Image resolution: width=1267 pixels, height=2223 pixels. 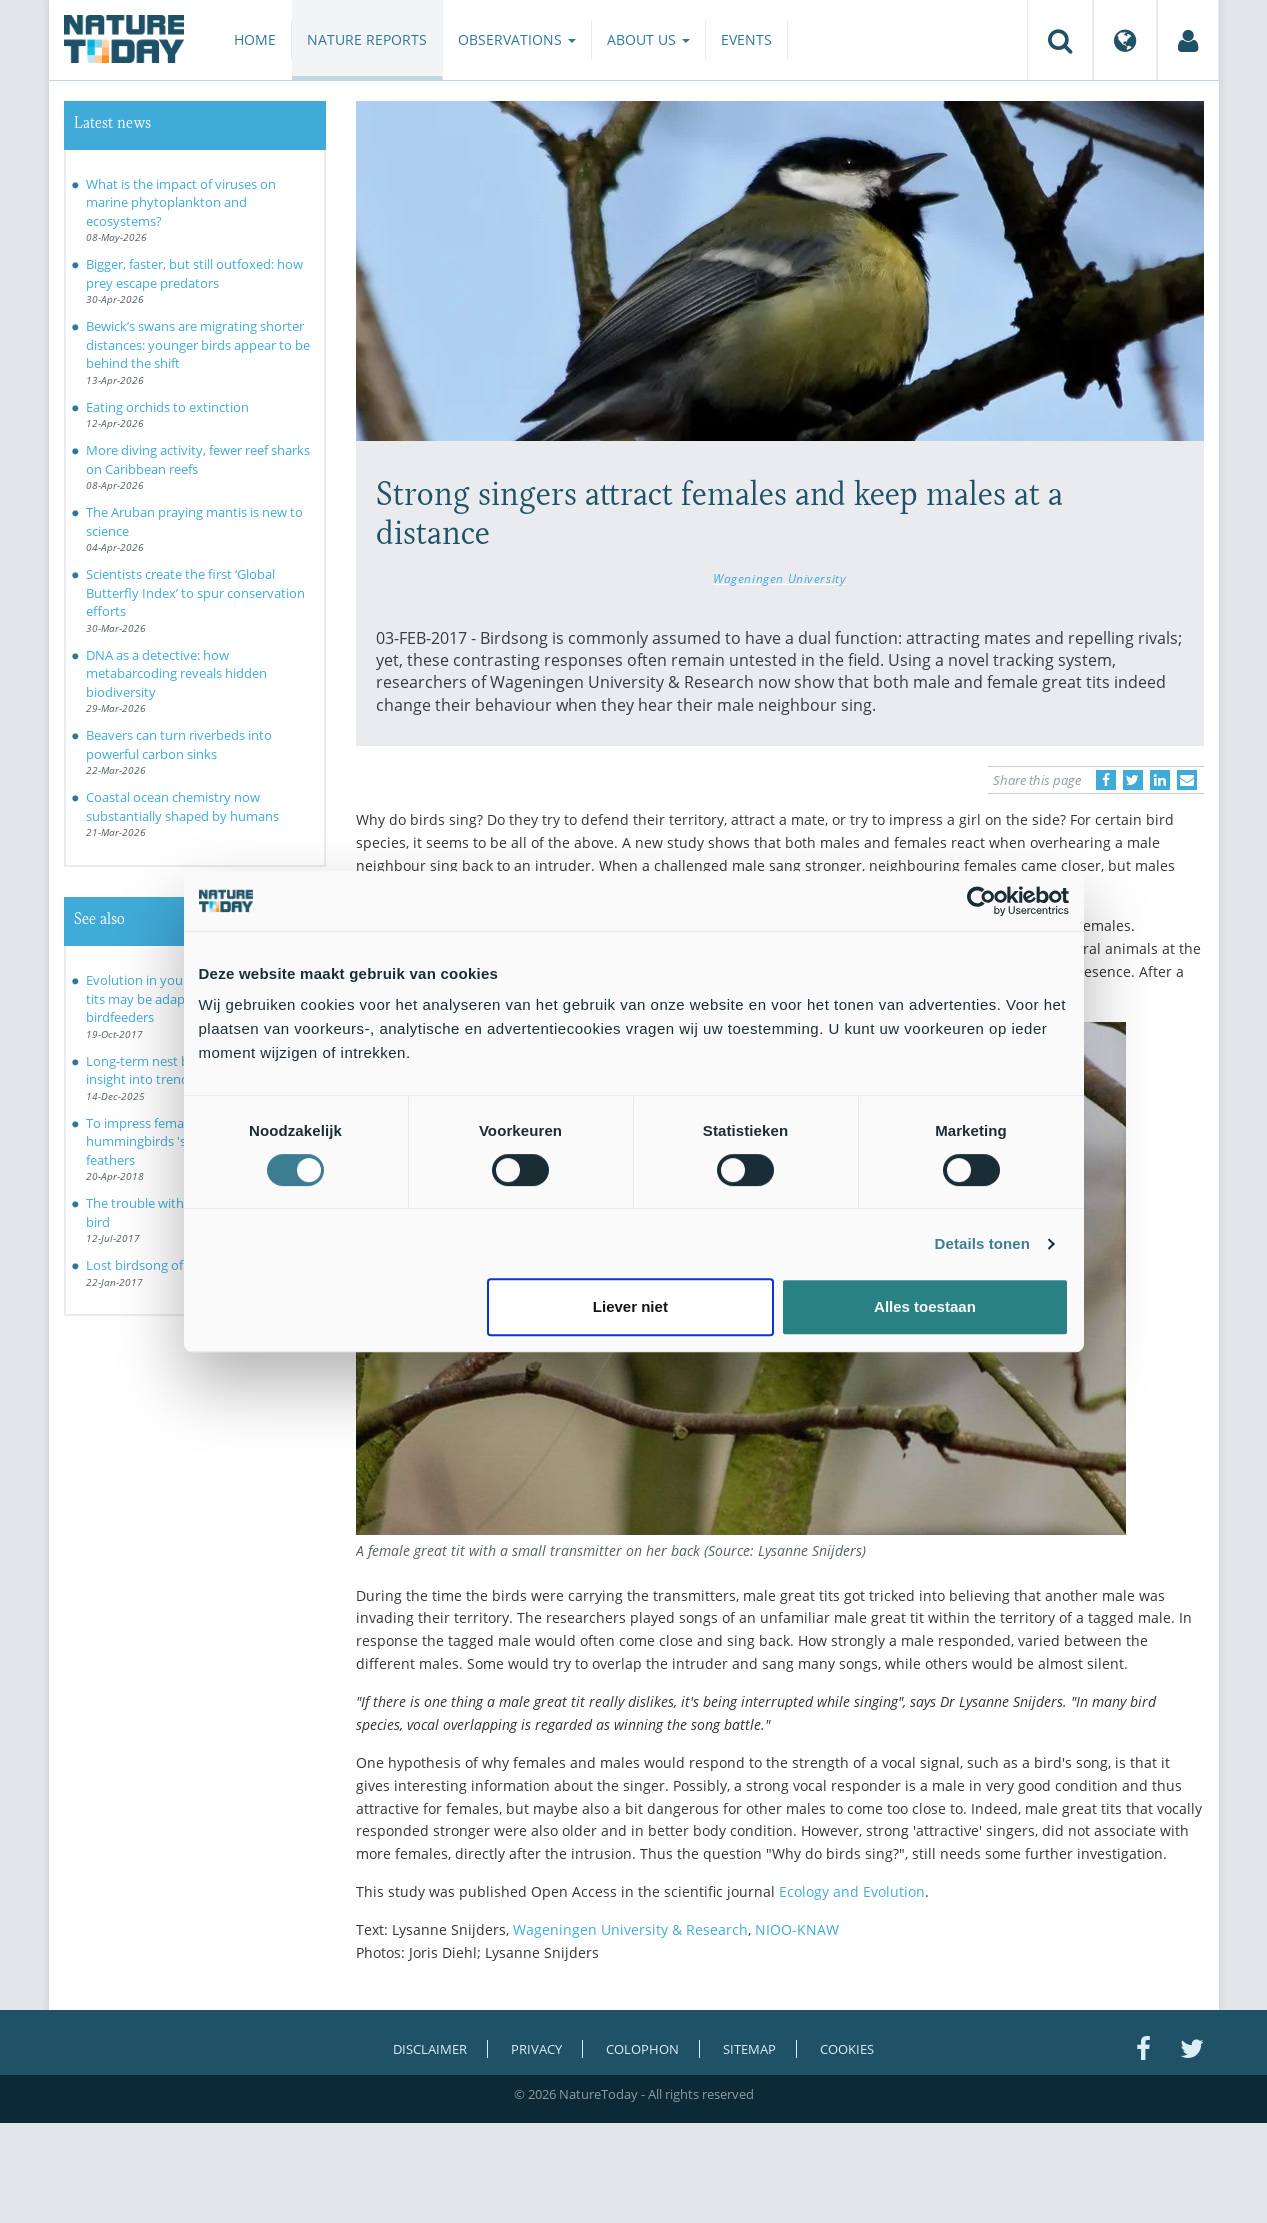 What do you see at coordinates (167, 407) in the screenshot?
I see `Eating orchids to extinction` at bounding box center [167, 407].